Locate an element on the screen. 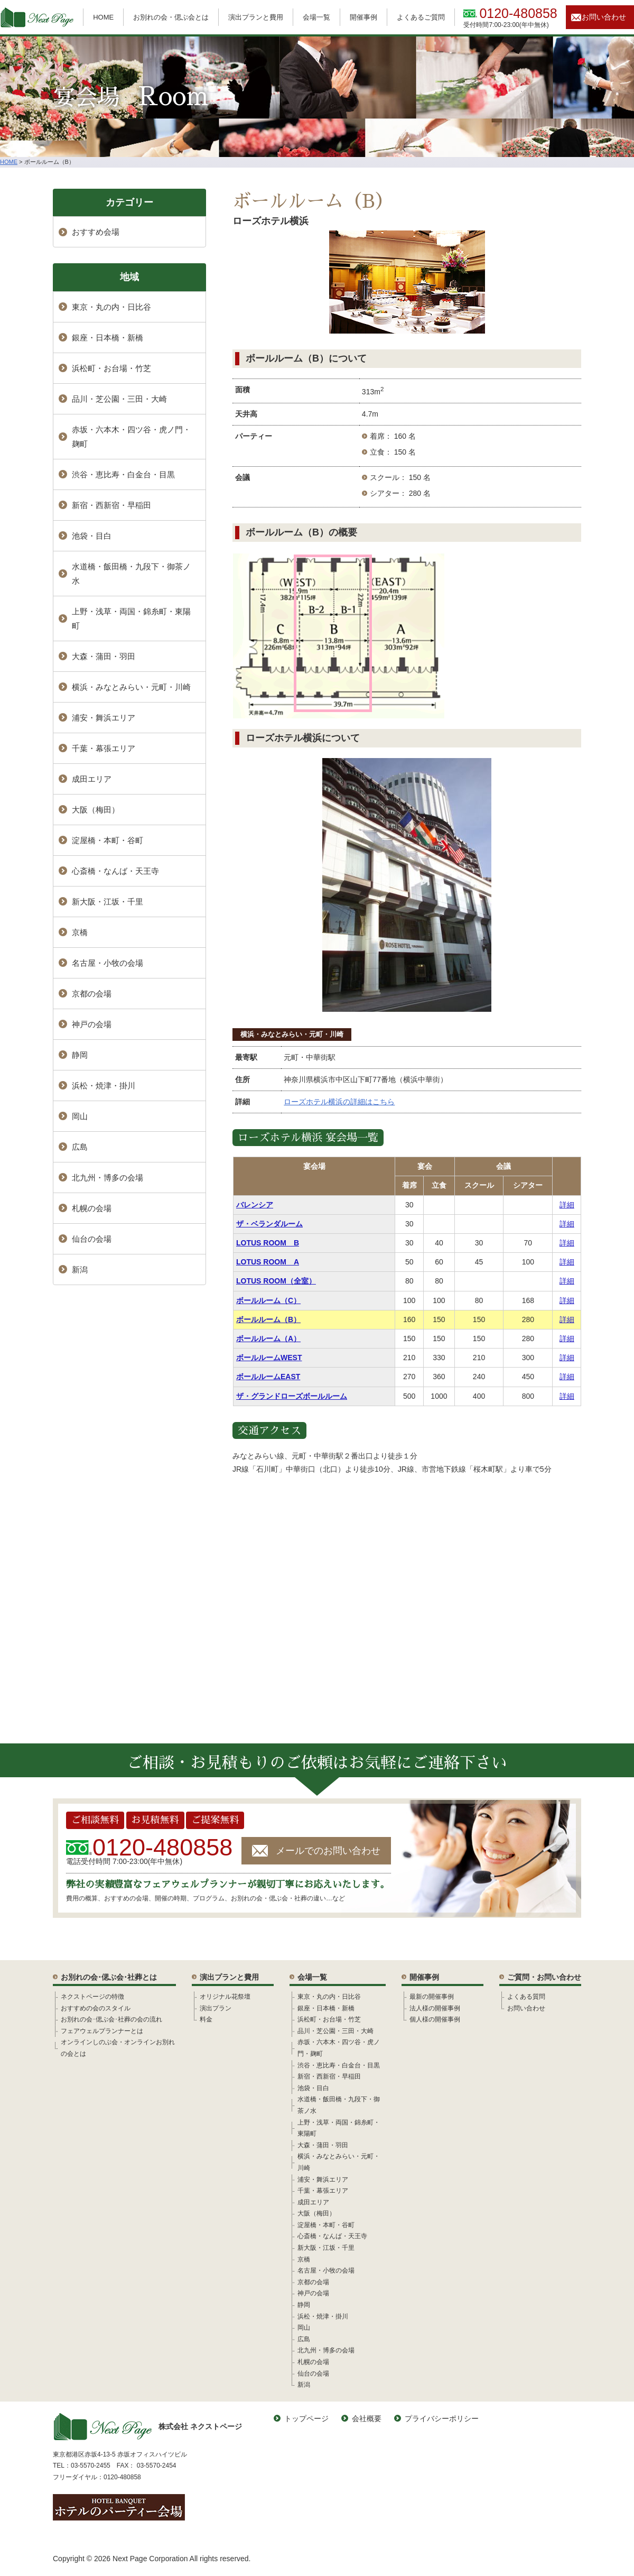 The image size is (634, 2576). 名古屋・小牧の会場 is located at coordinates (107, 962).